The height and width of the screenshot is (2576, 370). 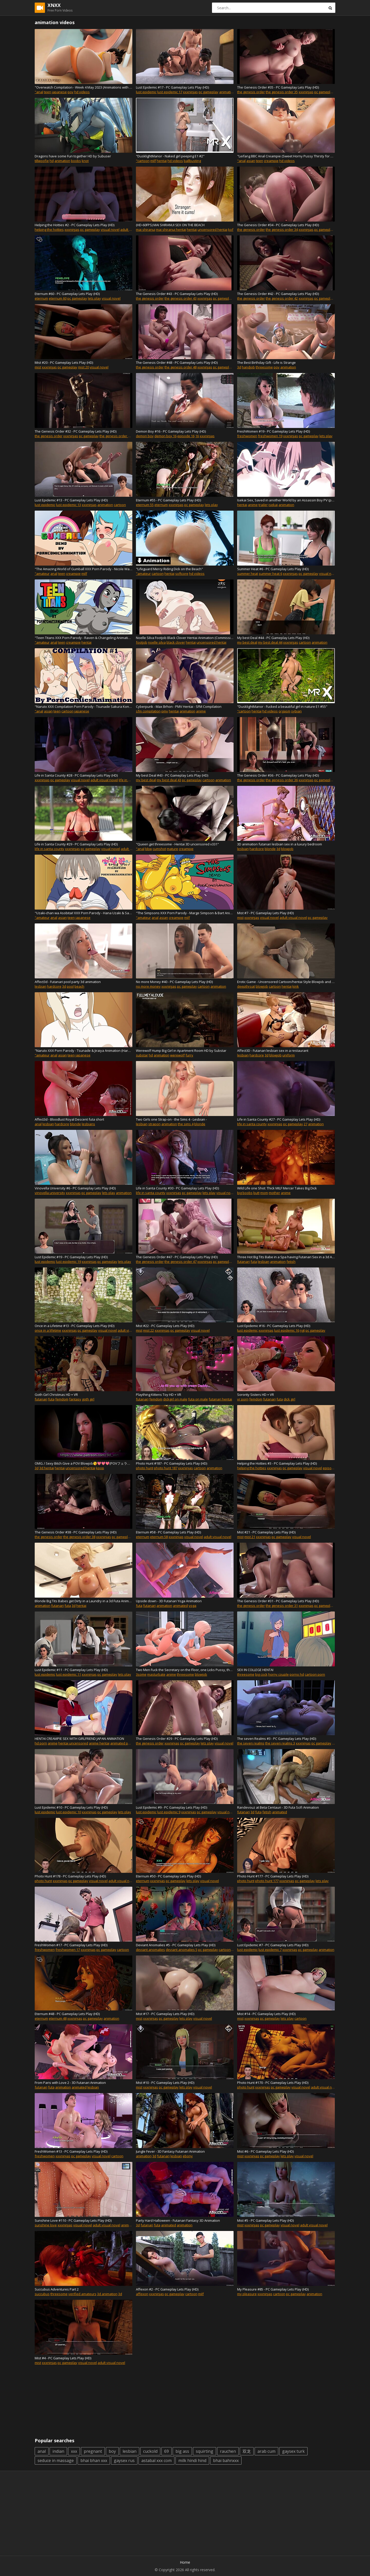 I want to click on bhai bahnxxx, so click(x=226, y=2460).